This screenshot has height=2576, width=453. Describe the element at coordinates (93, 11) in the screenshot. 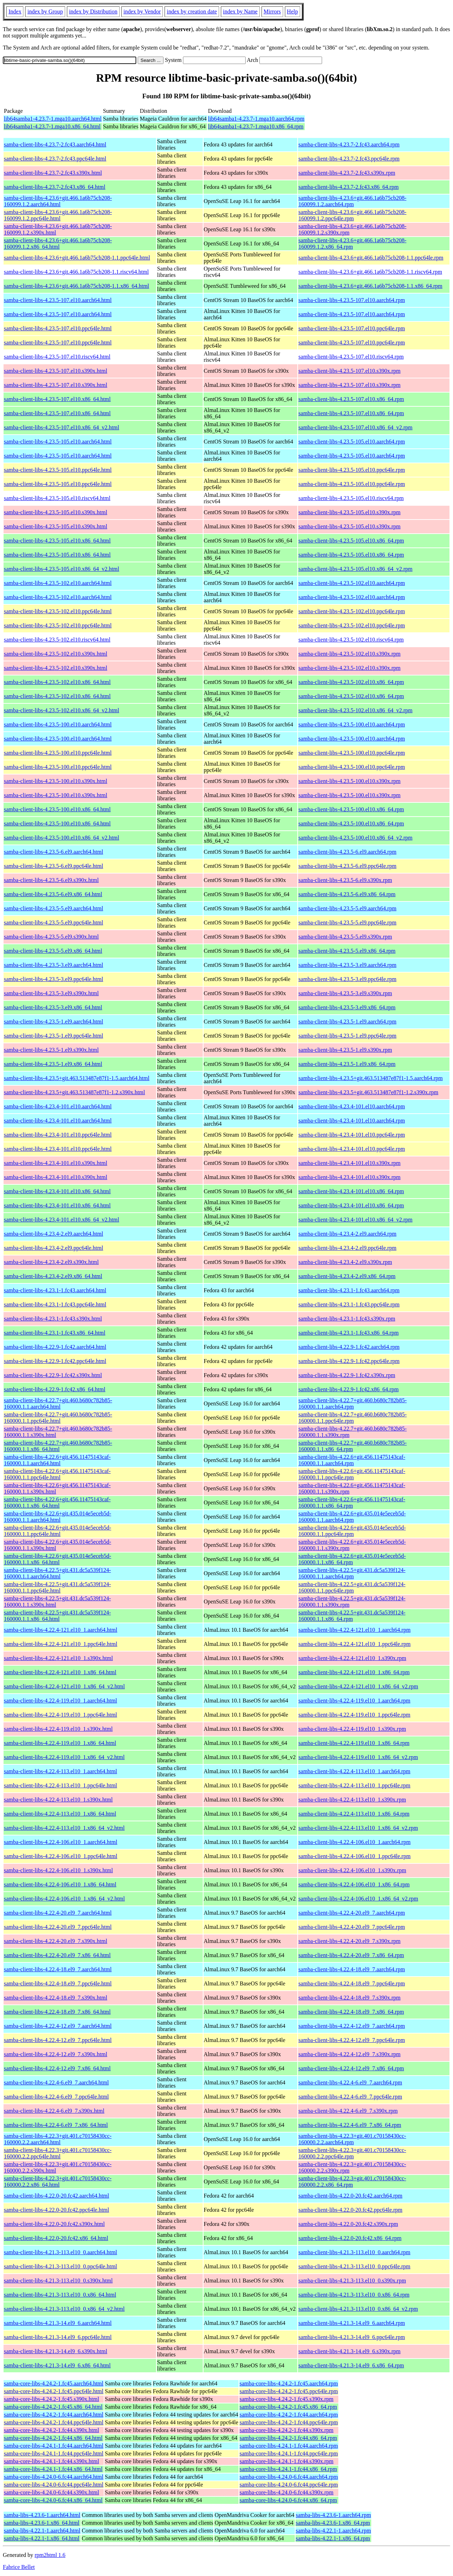

I see `index by Distribution` at that location.